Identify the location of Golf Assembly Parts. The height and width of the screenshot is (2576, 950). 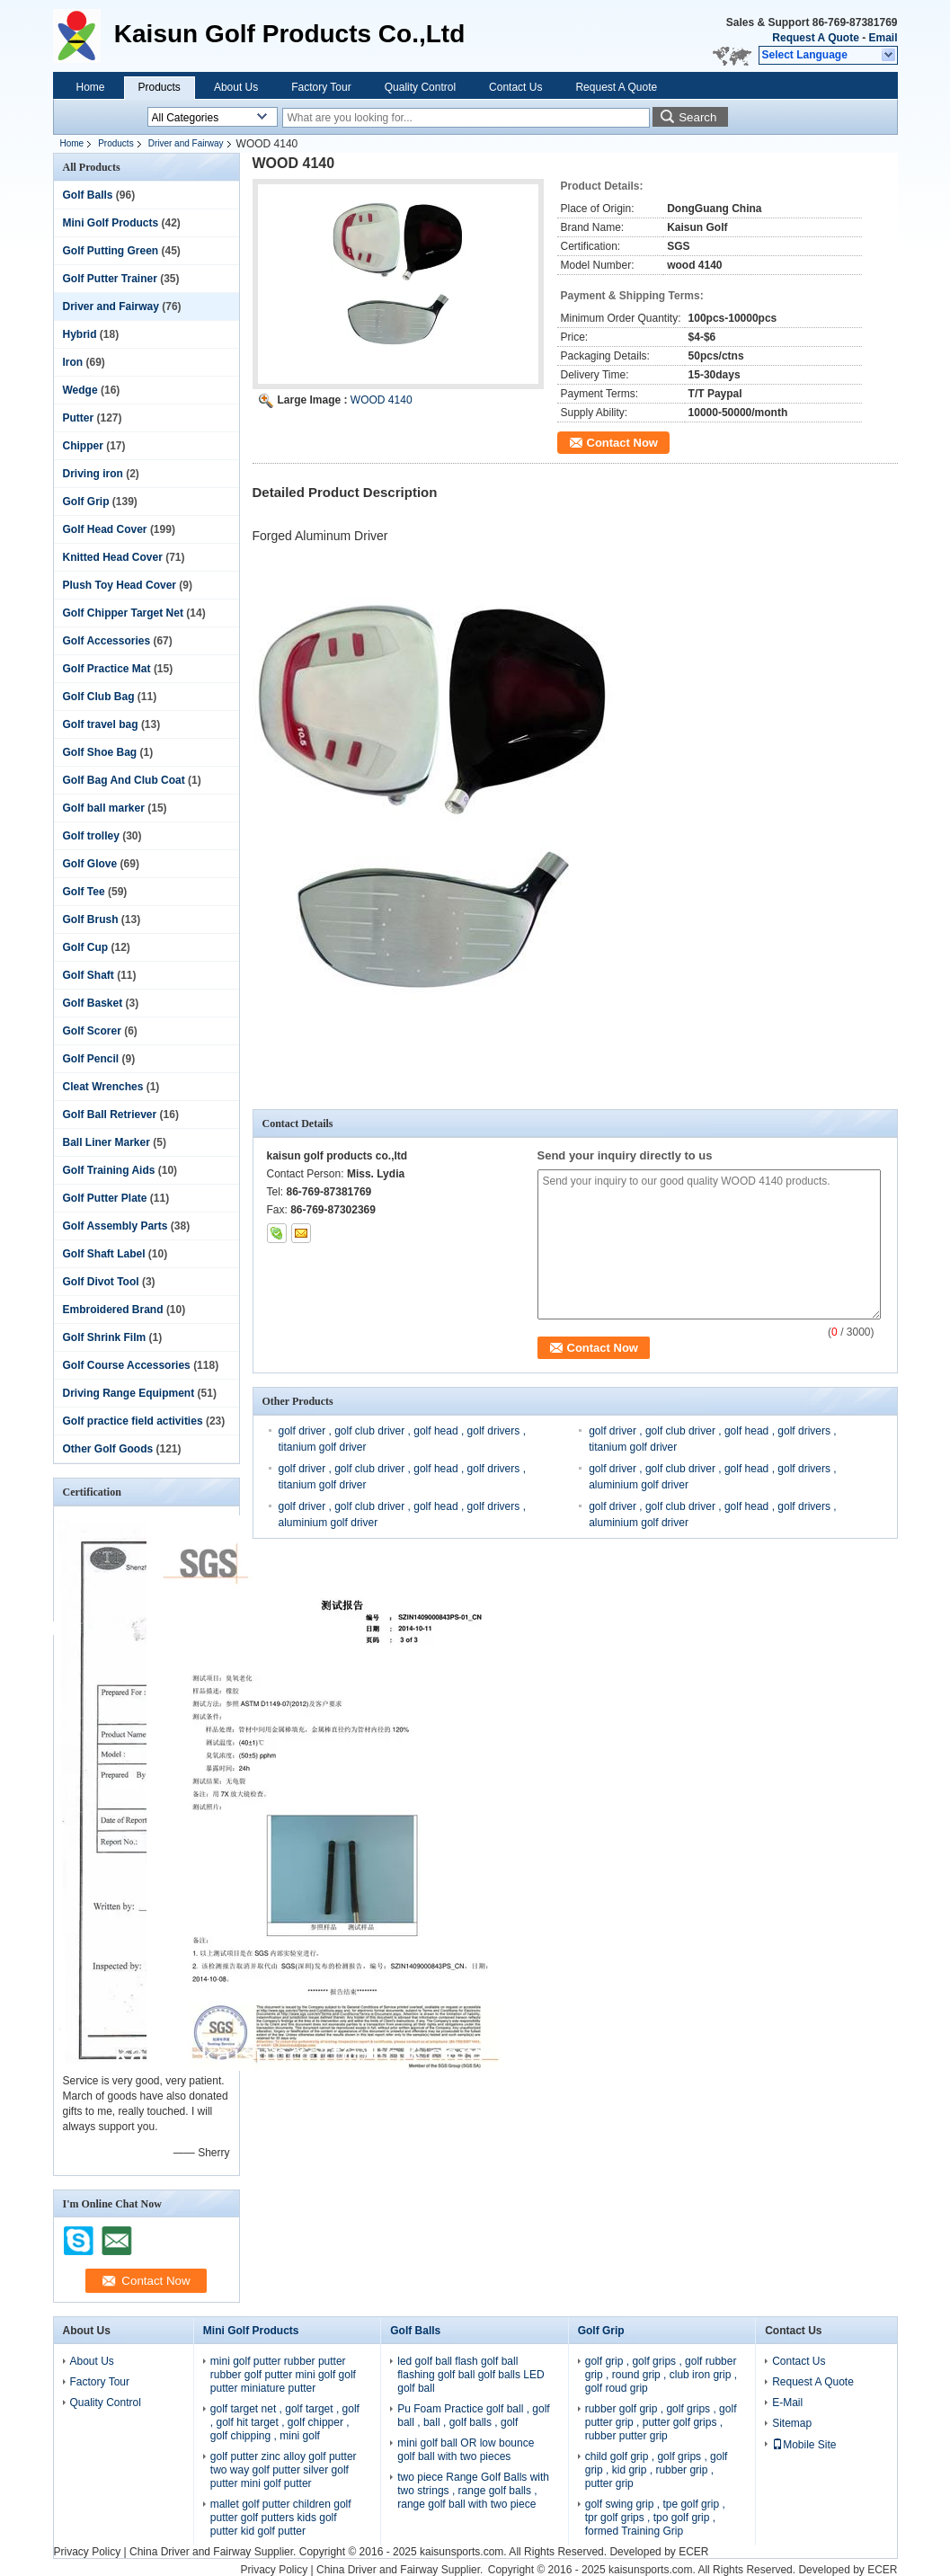
(115, 1226).